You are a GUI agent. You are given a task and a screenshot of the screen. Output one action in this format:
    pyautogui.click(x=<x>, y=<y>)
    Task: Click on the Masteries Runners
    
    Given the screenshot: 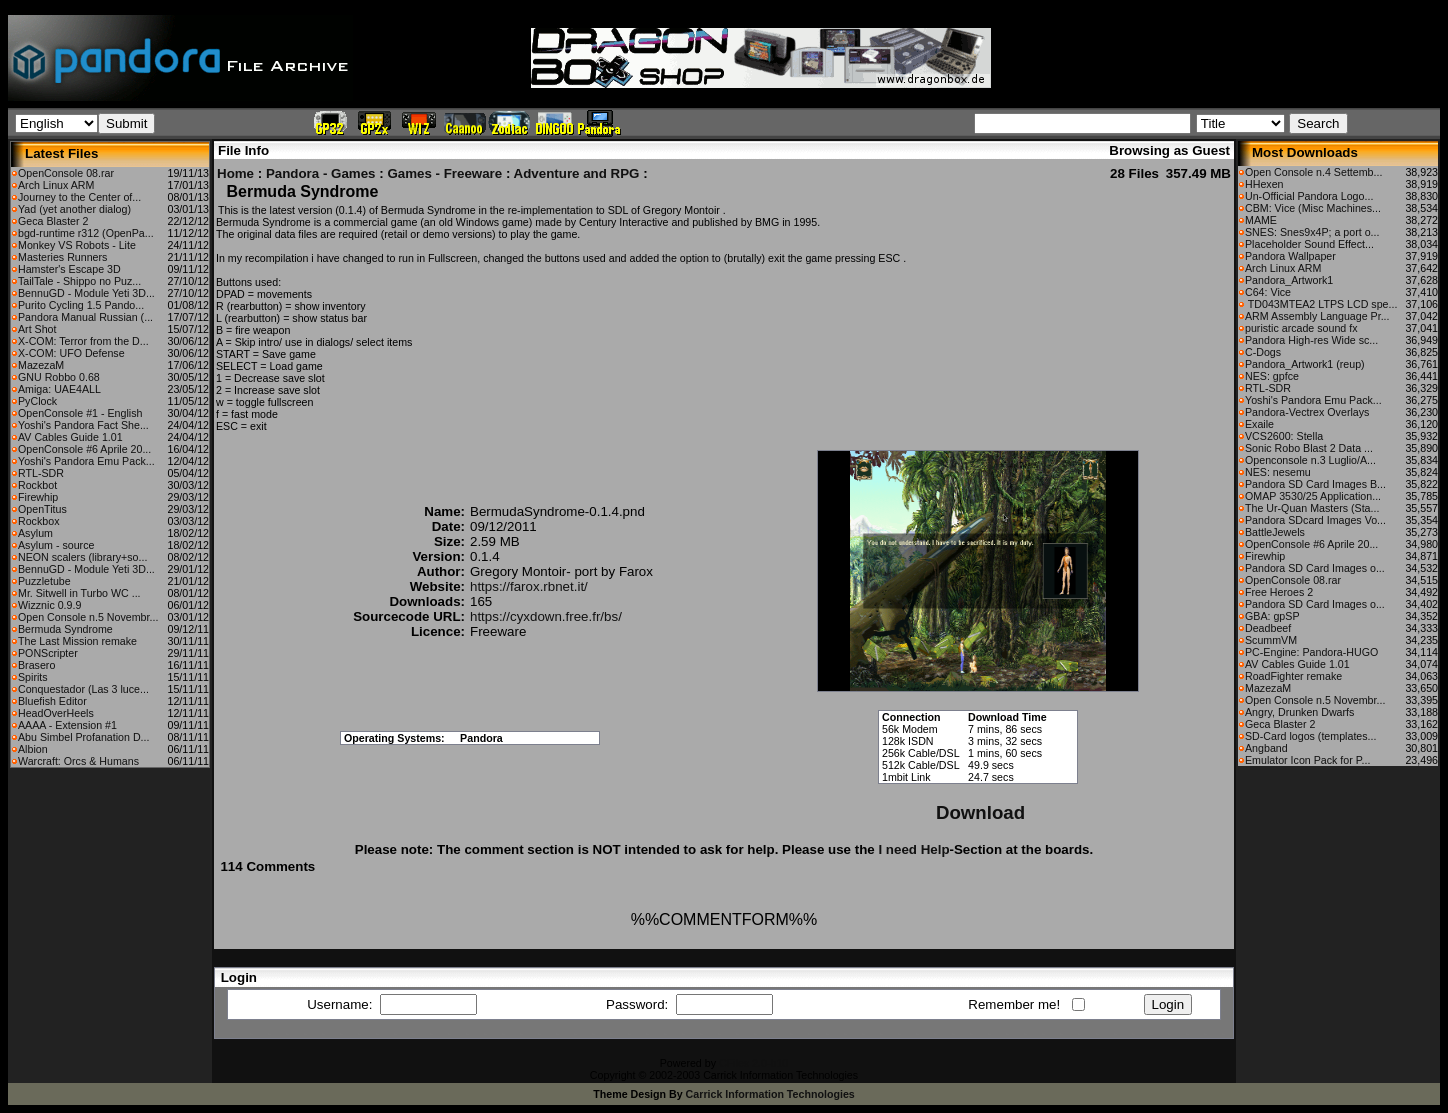 What is the action you would take?
    pyautogui.click(x=62, y=257)
    